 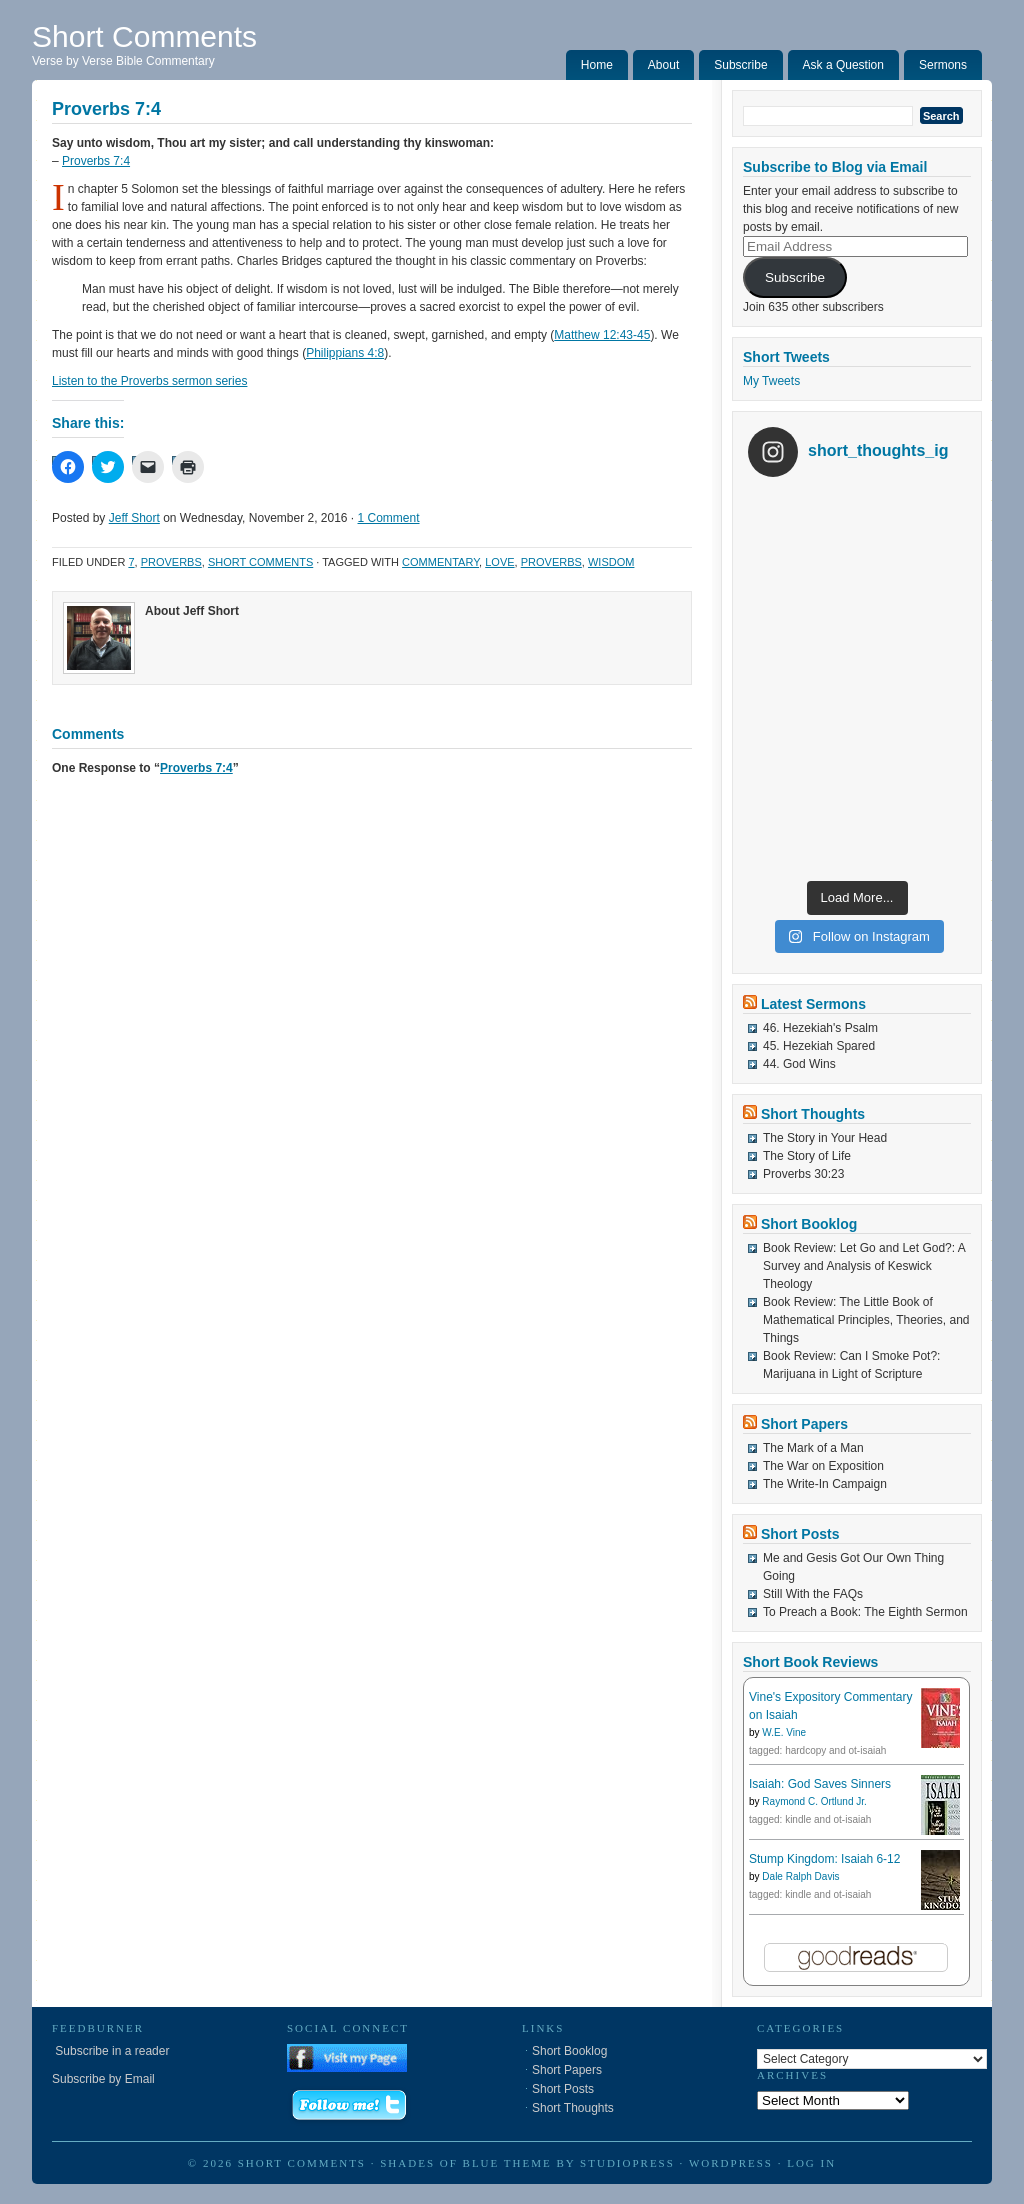 What do you see at coordinates (804, 1424) in the screenshot?
I see `Short Papers` at bounding box center [804, 1424].